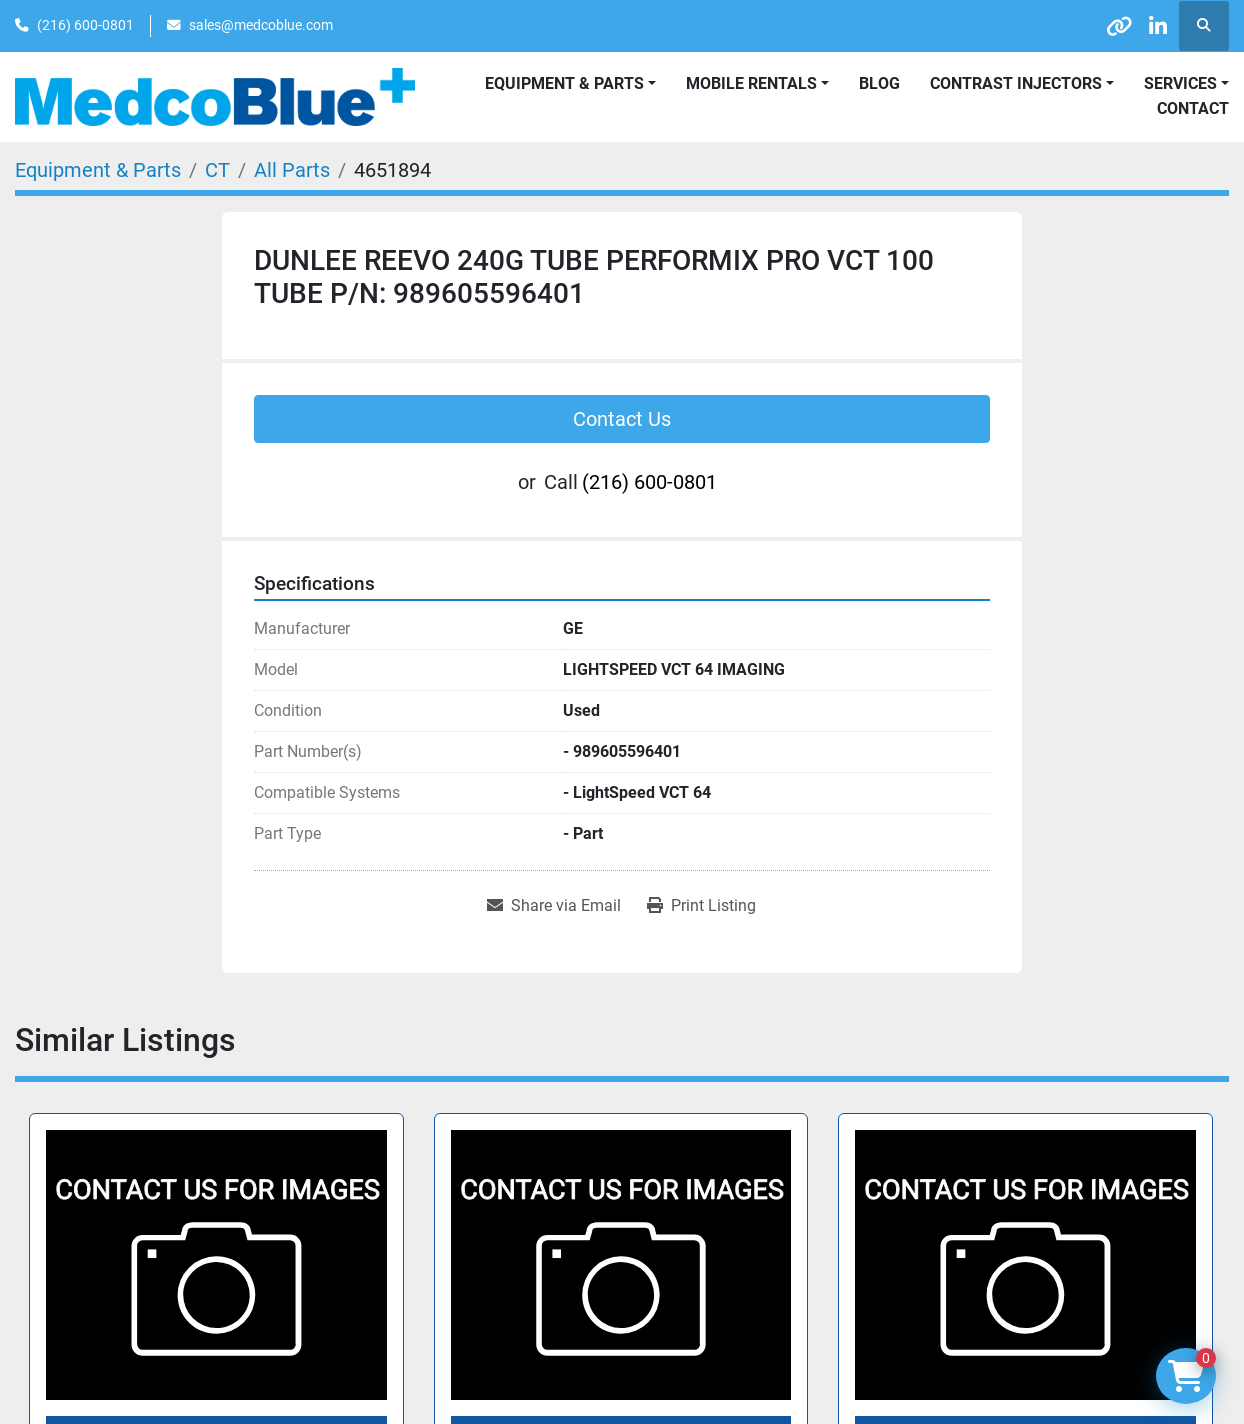 Image resolution: width=1244 pixels, height=1424 pixels. Describe the element at coordinates (98, 170) in the screenshot. I see `[Equipment & Parts]` at that location.